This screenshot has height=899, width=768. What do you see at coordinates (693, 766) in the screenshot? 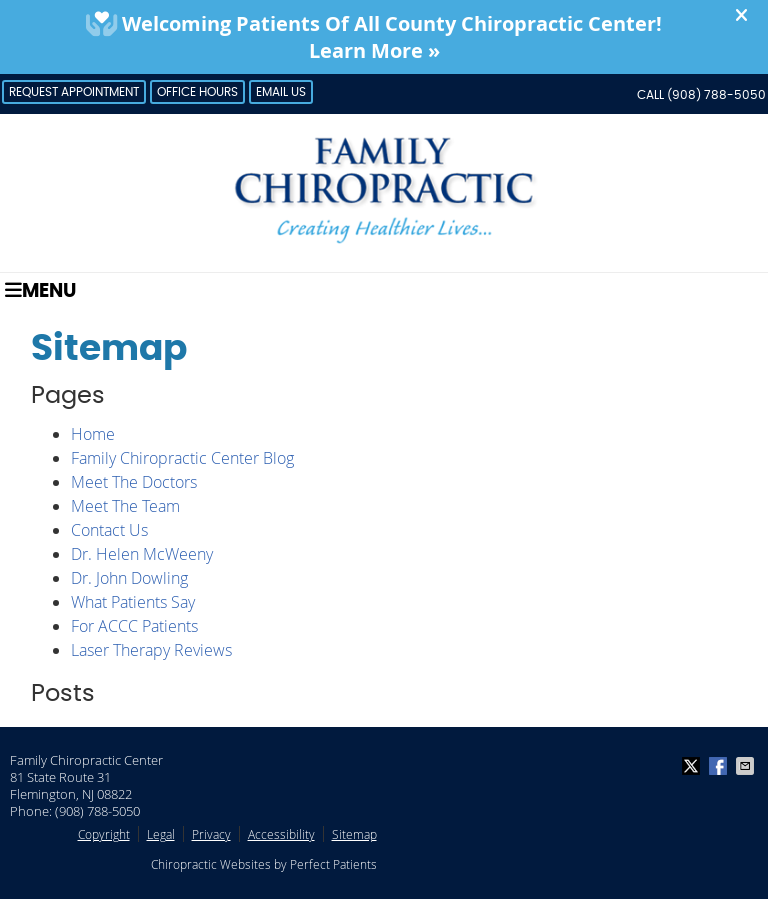
I see `Share on X` at bounding box center [693, 766].